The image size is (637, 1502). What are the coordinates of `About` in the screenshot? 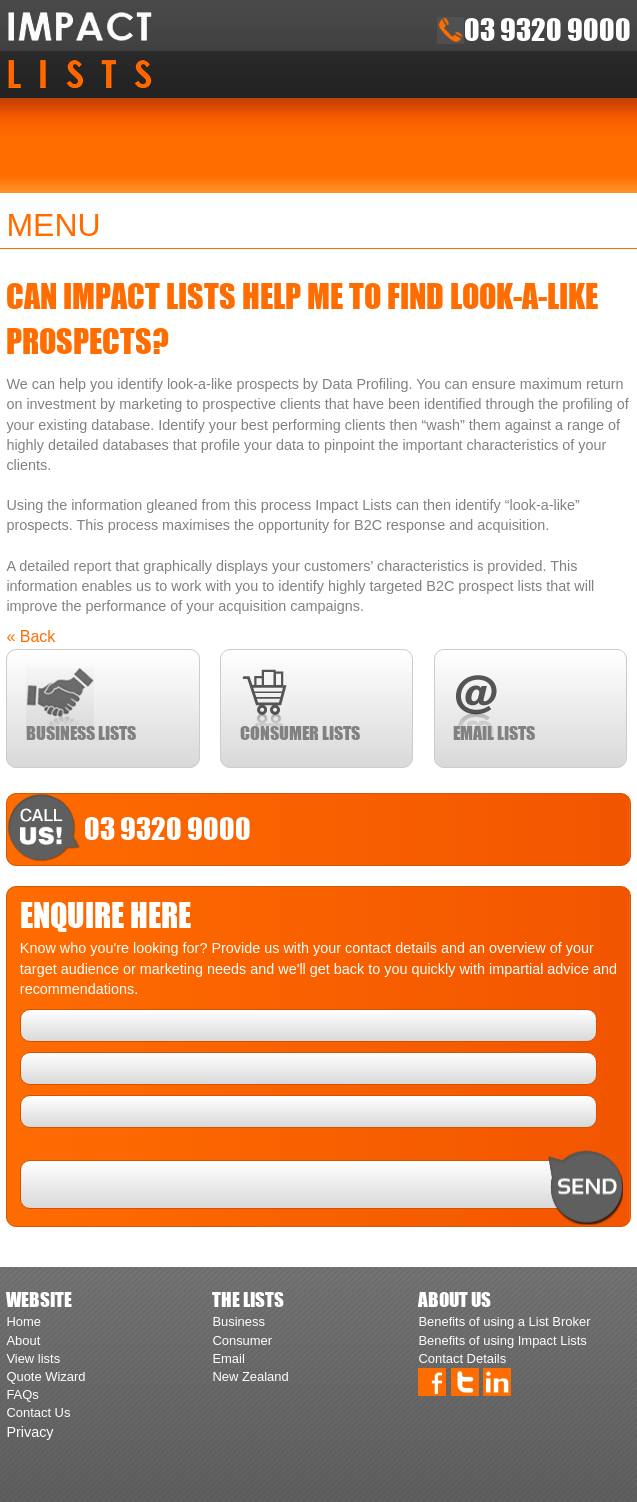 It's located at (23, 1340).